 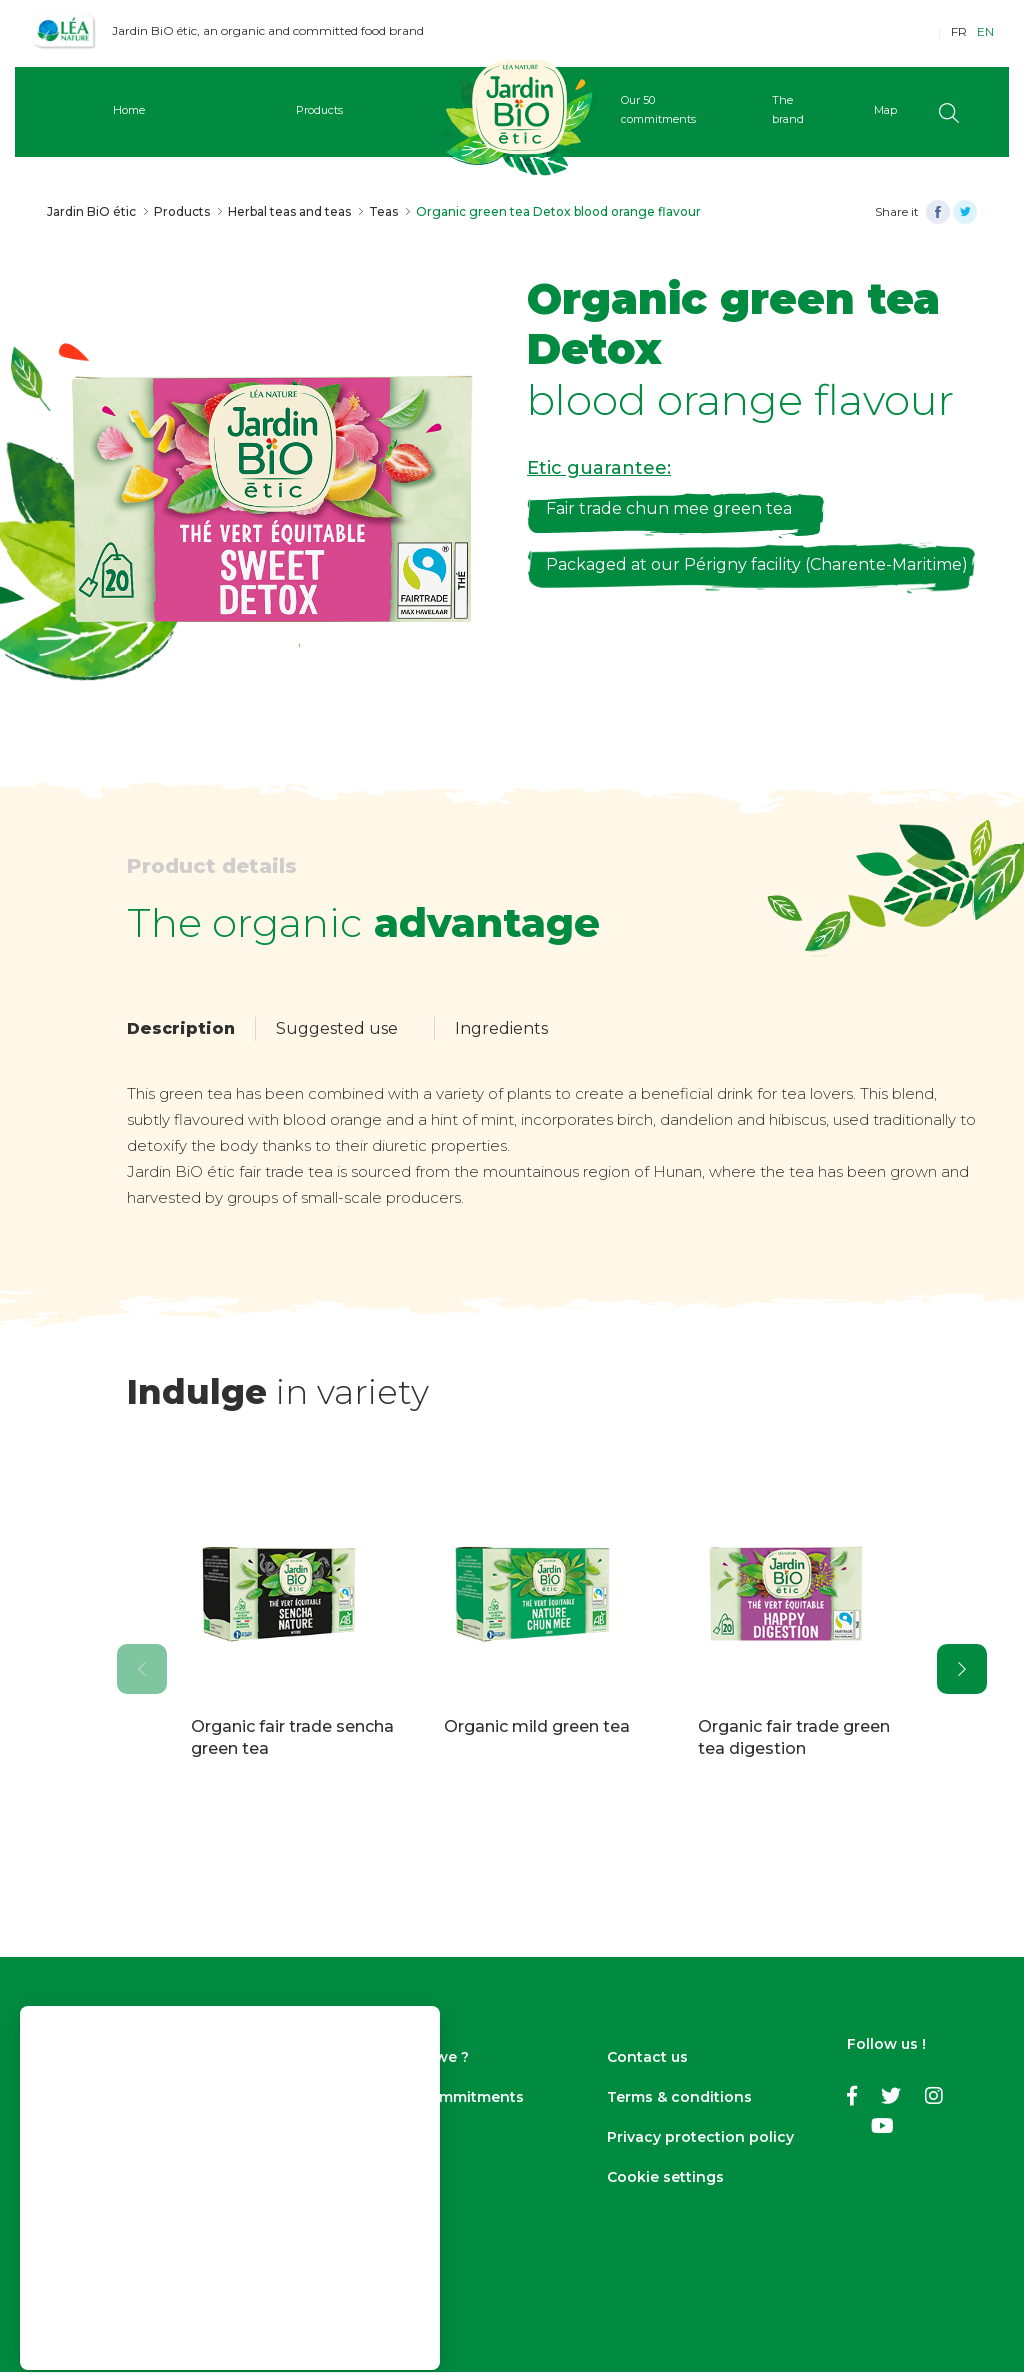 What do you see at coordinates (383, 211) in the screenshot?
I see `Teas` at bounding box center [383, 211].